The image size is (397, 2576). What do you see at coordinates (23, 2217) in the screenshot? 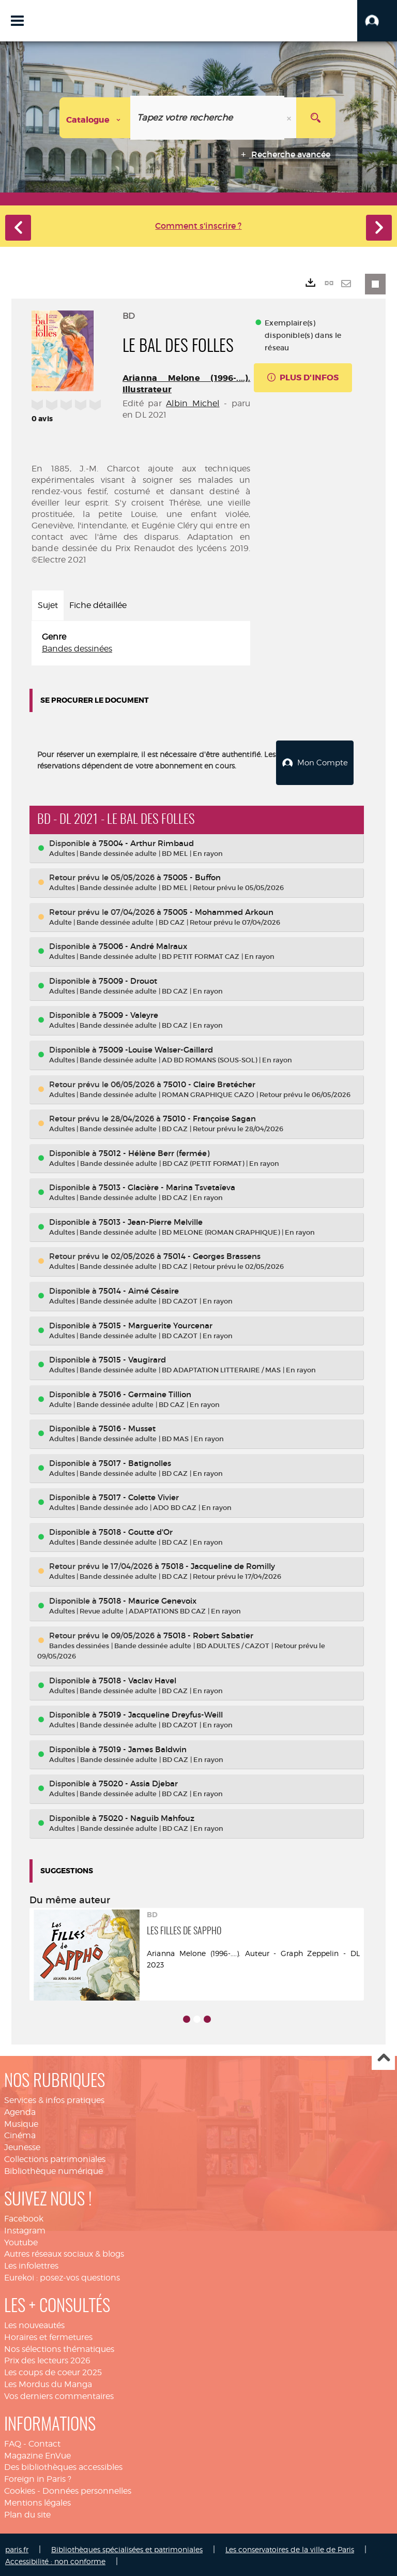
I see `Facebook` at bounding box center [23, 2217].